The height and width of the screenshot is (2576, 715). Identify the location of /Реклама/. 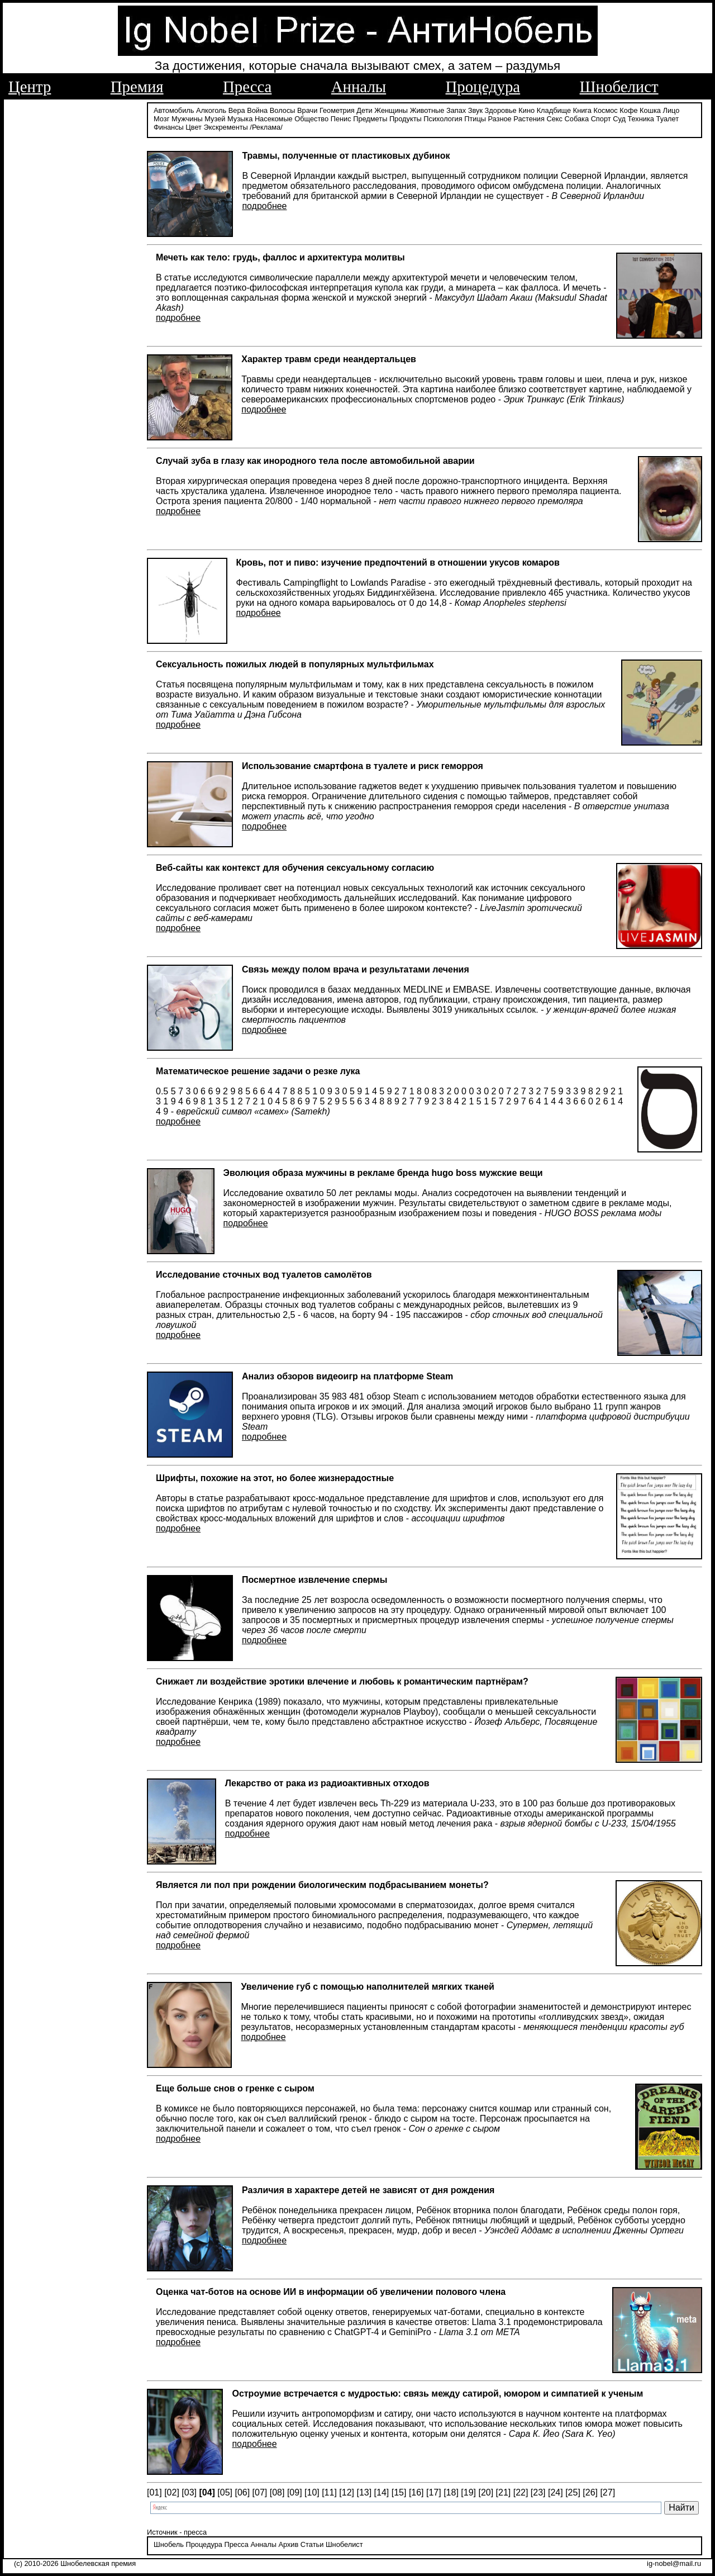
(266, 127).